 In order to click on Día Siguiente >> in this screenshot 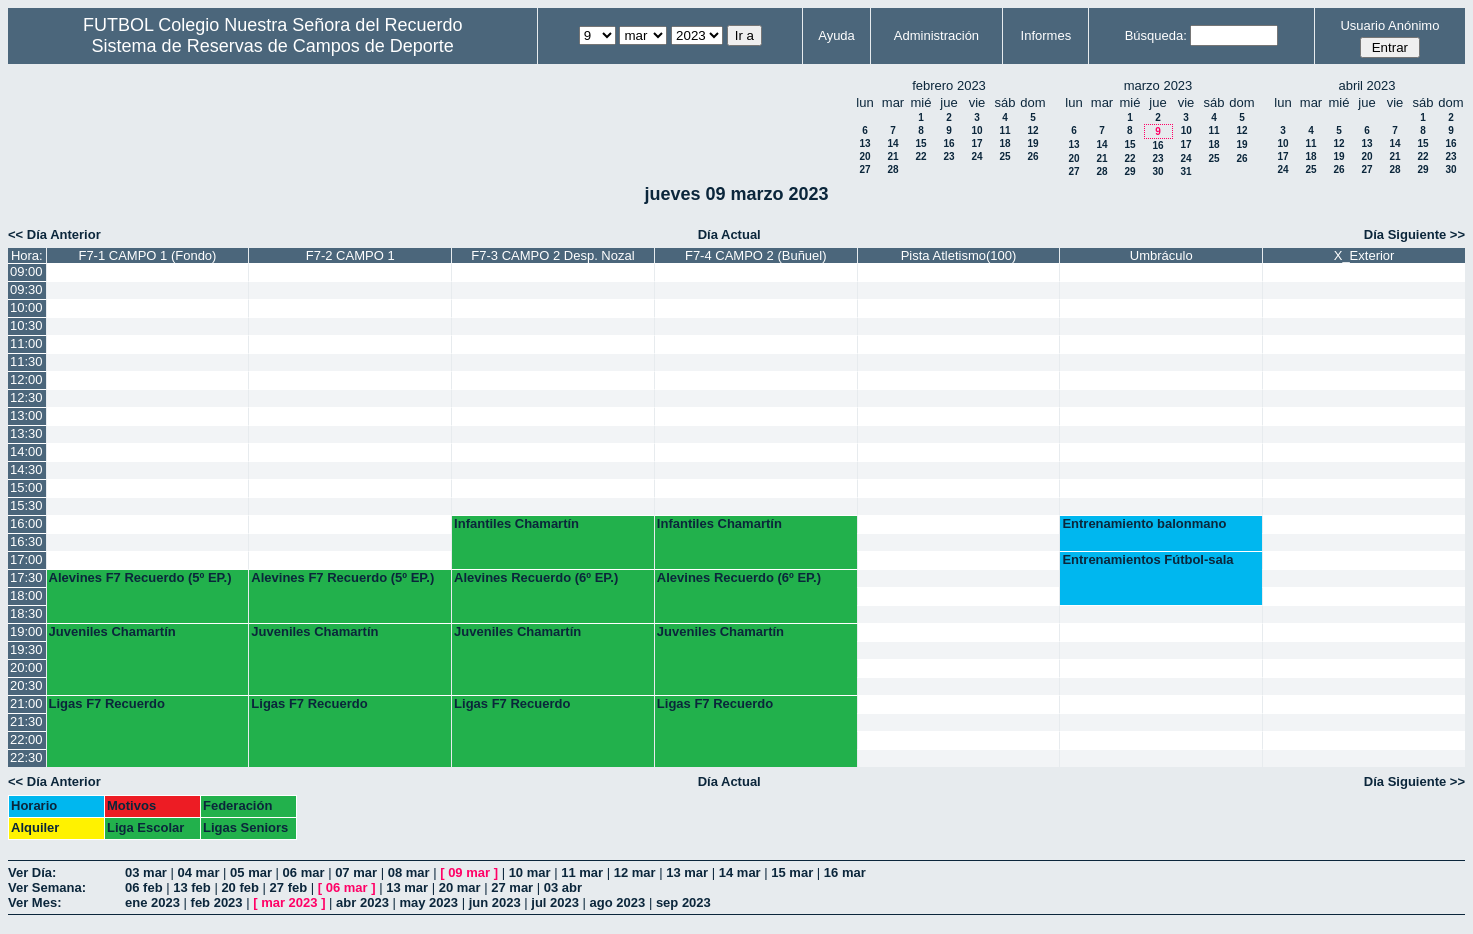, I will do `click(1414, 234)`.